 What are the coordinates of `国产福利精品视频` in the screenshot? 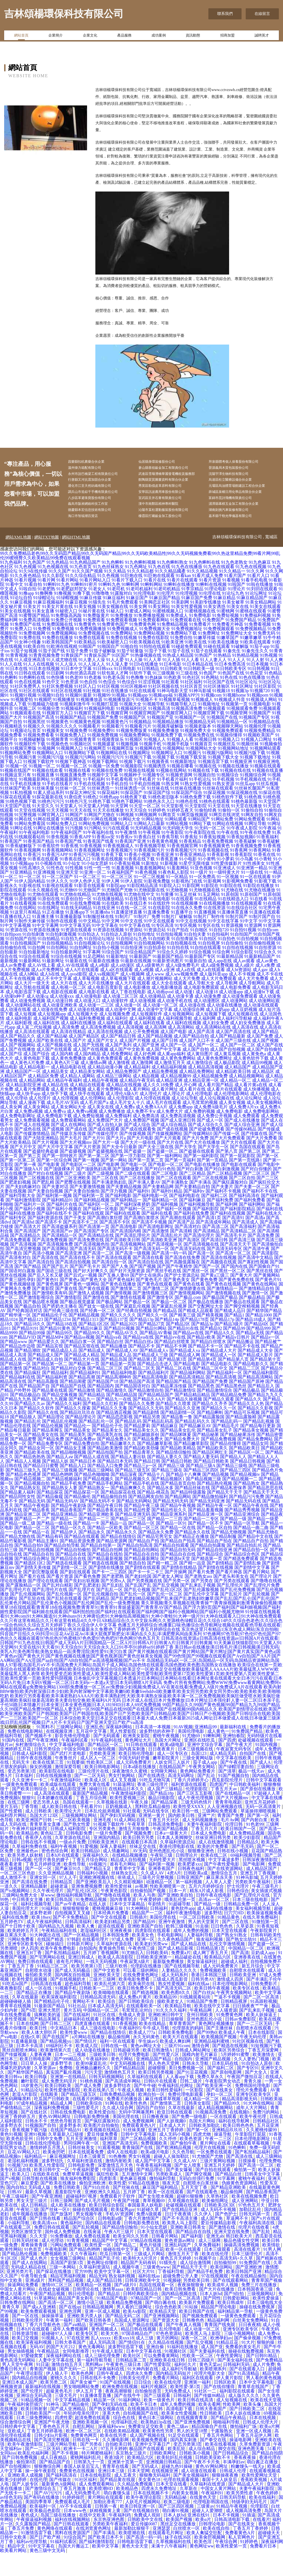 It's located at (91, 1223).